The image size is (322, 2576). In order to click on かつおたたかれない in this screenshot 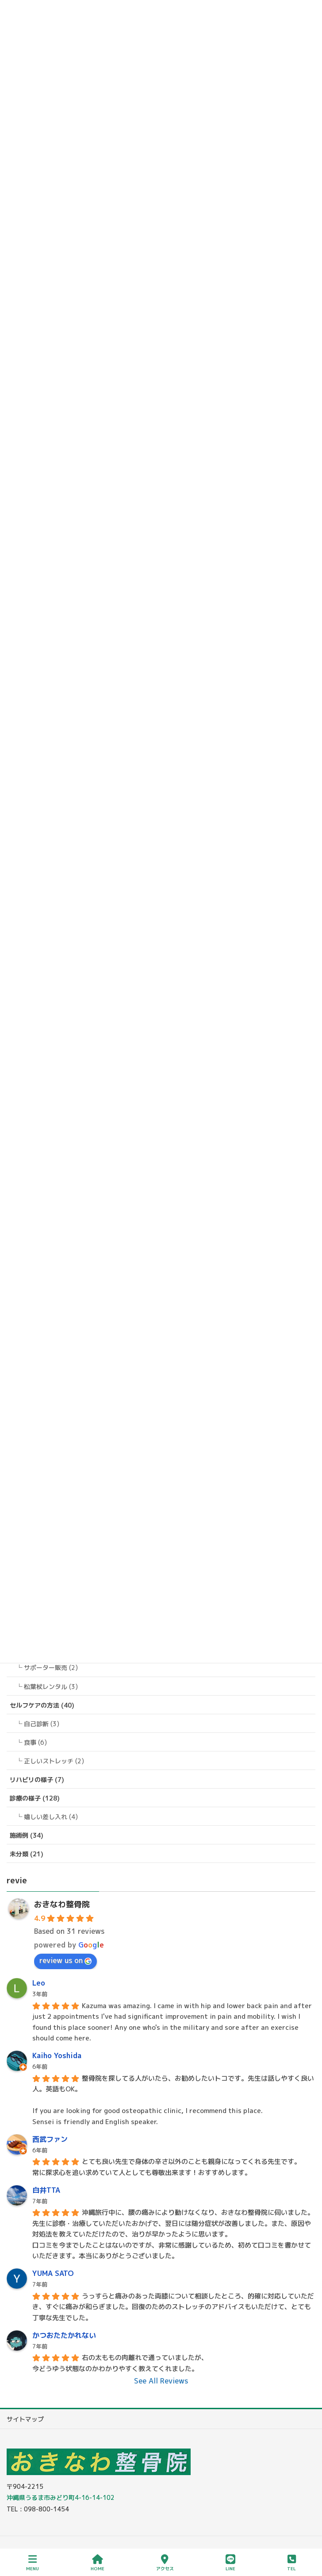, I will do `click(64, 2335)`.